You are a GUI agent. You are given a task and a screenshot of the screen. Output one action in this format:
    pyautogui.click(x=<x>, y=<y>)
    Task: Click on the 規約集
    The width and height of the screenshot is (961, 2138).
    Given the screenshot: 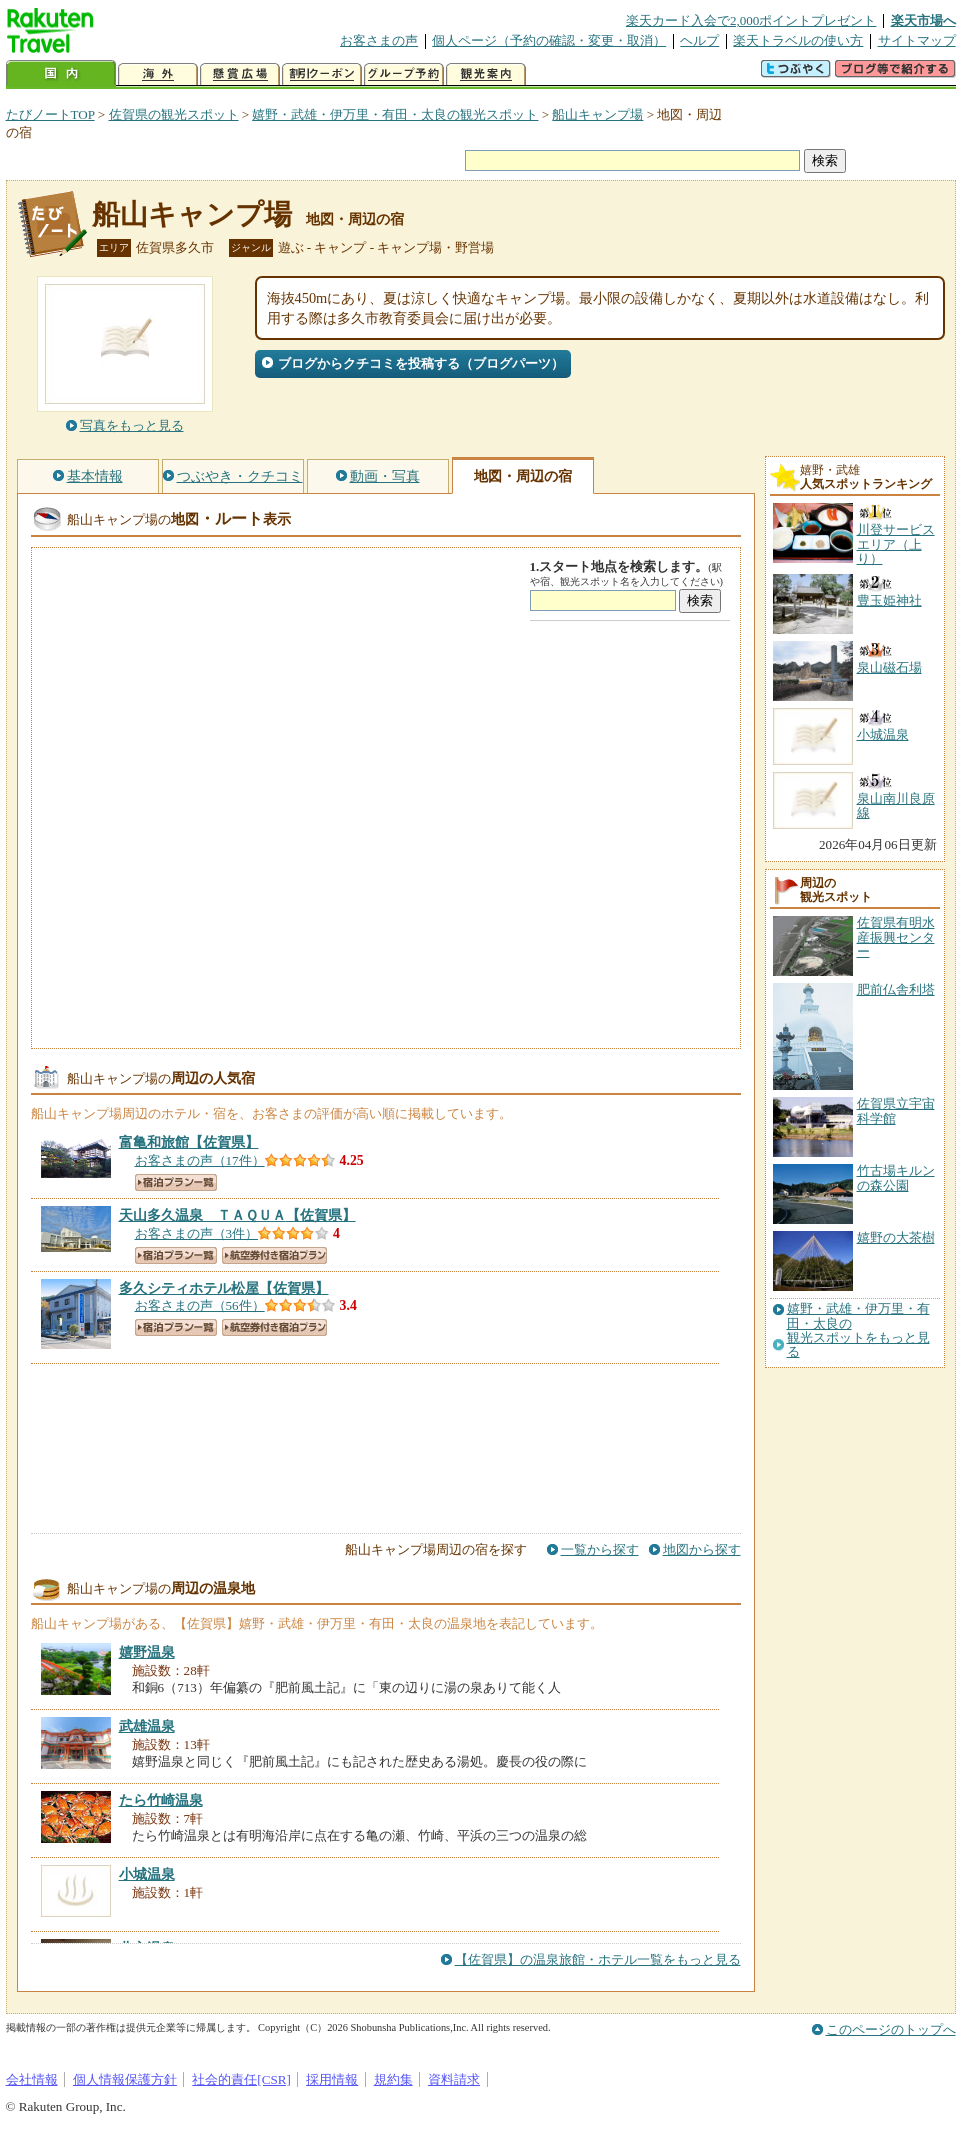 What is the action you would take?
    pyautogui.click(x=393, y=2079)
    